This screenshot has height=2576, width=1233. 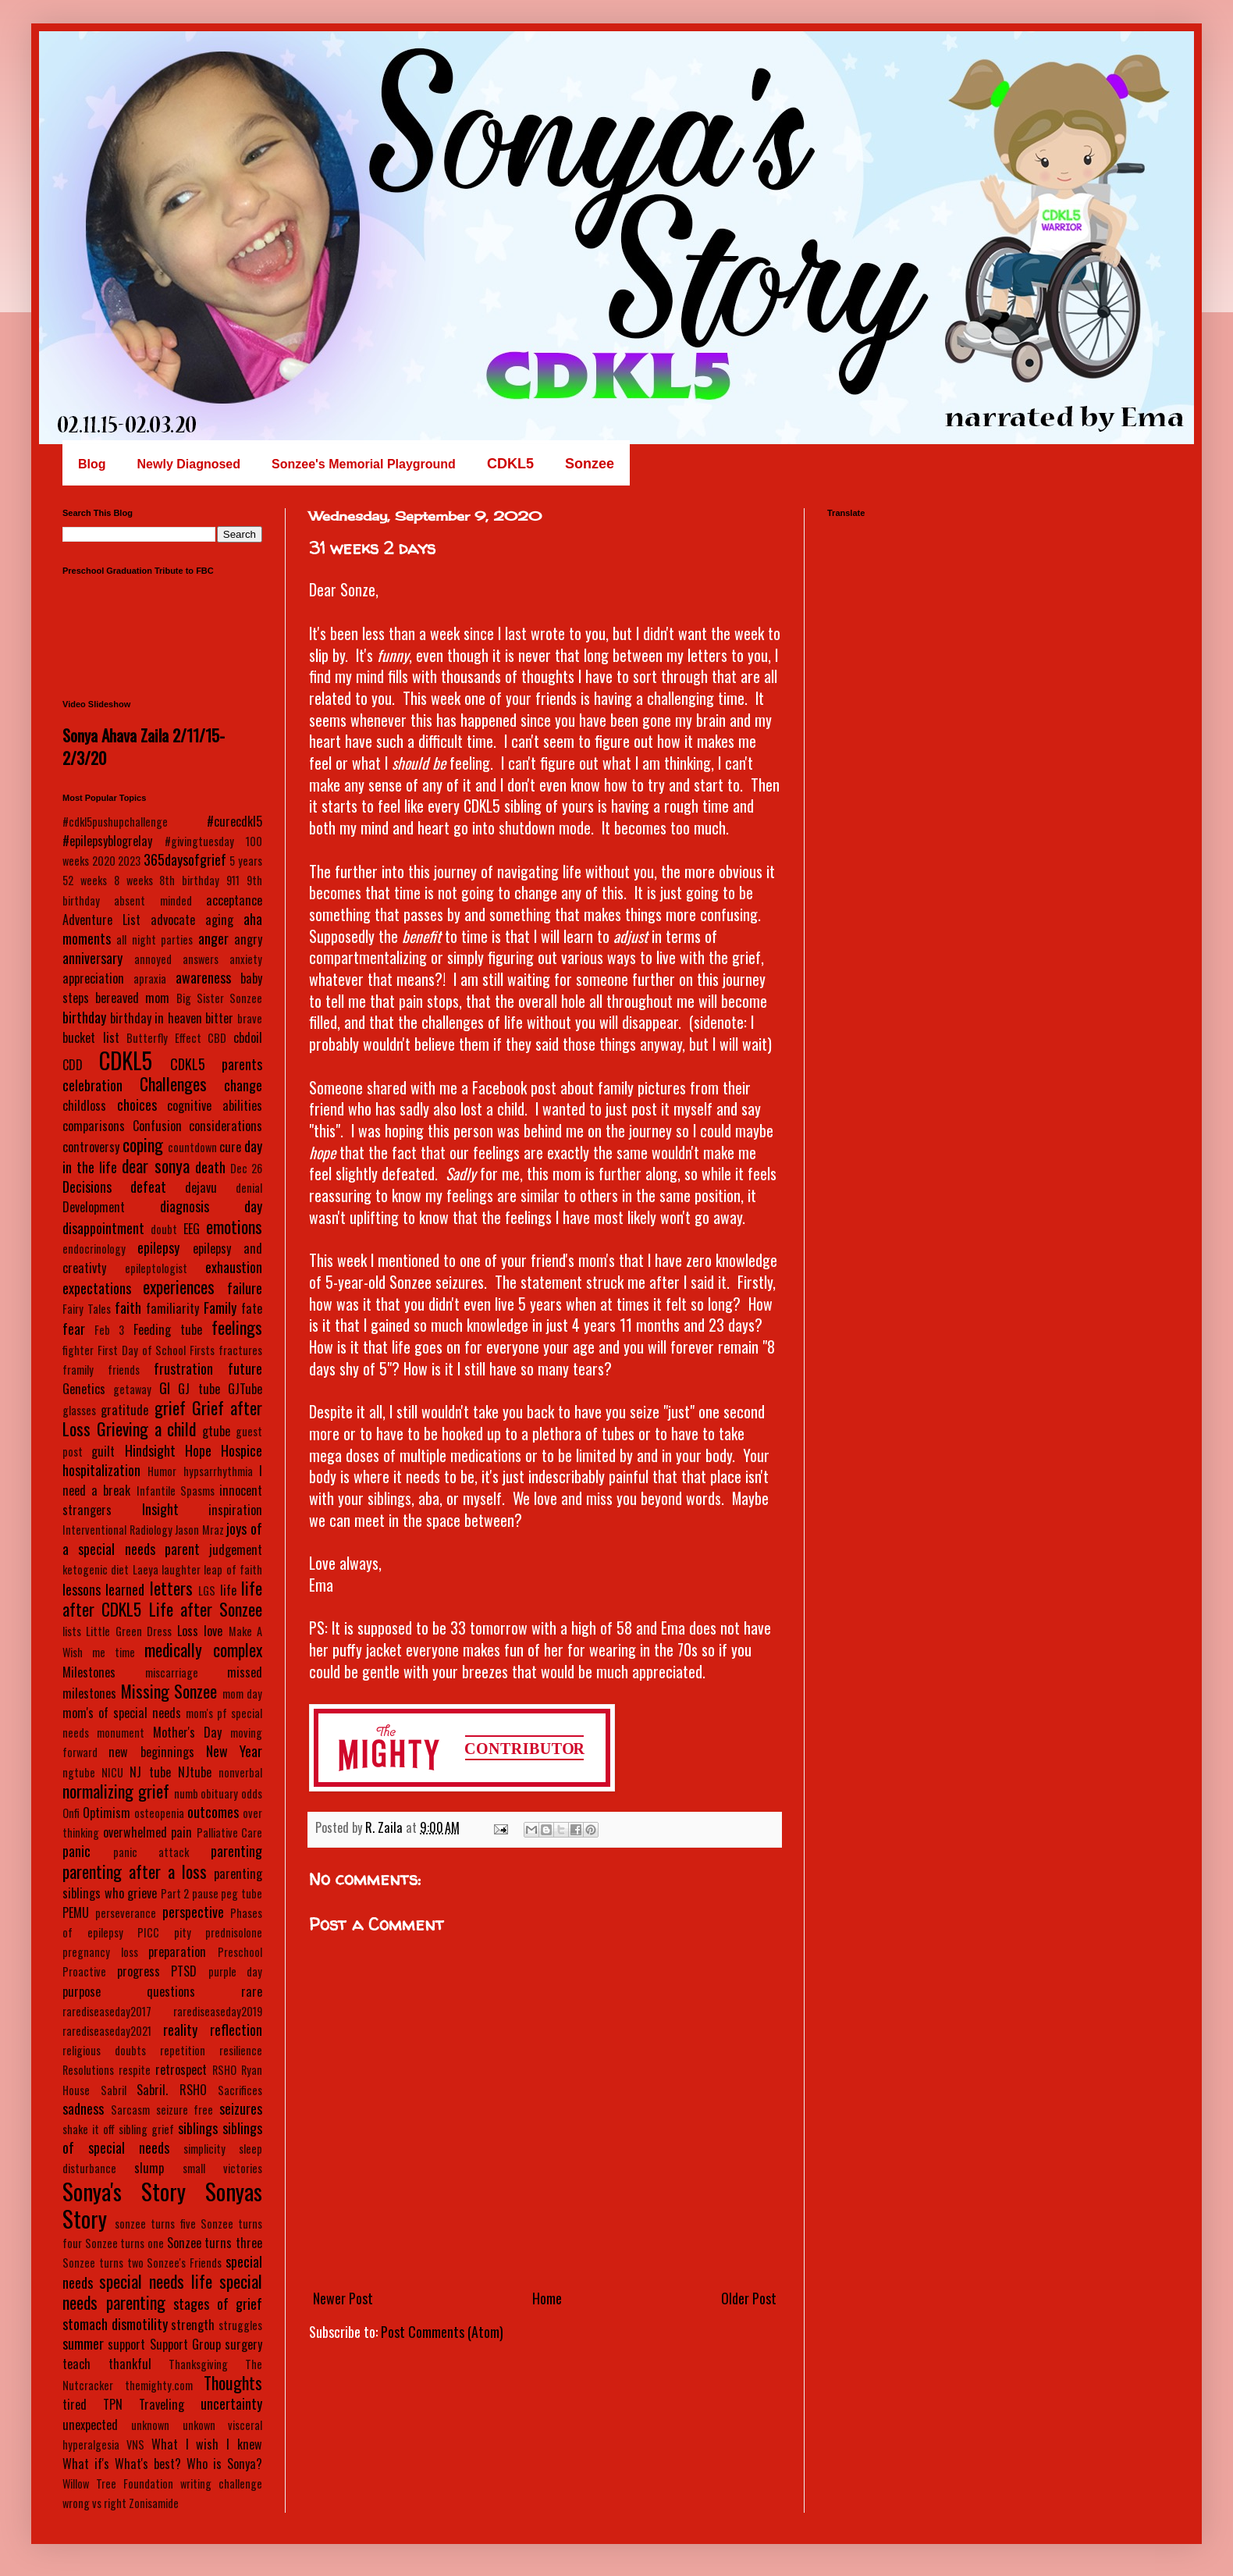 I want to click on Traveling, so click(x=161, y=2404).